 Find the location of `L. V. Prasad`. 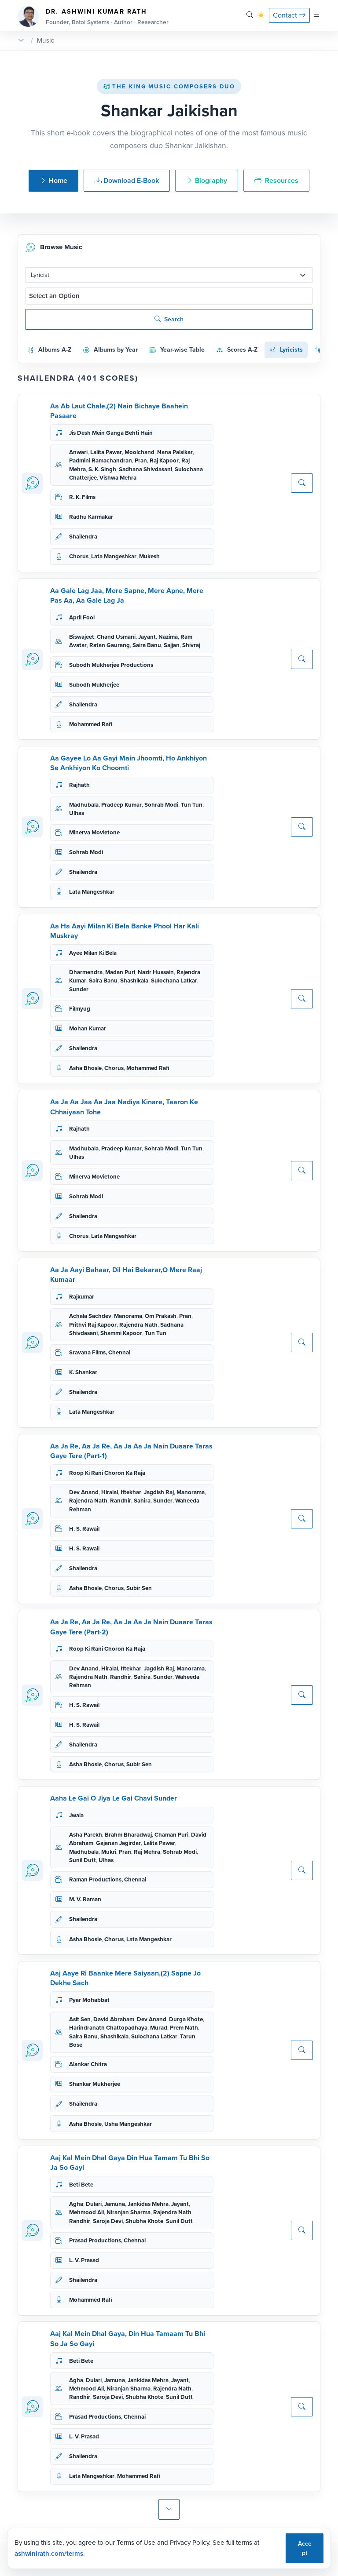

L. V. Prasad is located at coordinates (84, 2260).